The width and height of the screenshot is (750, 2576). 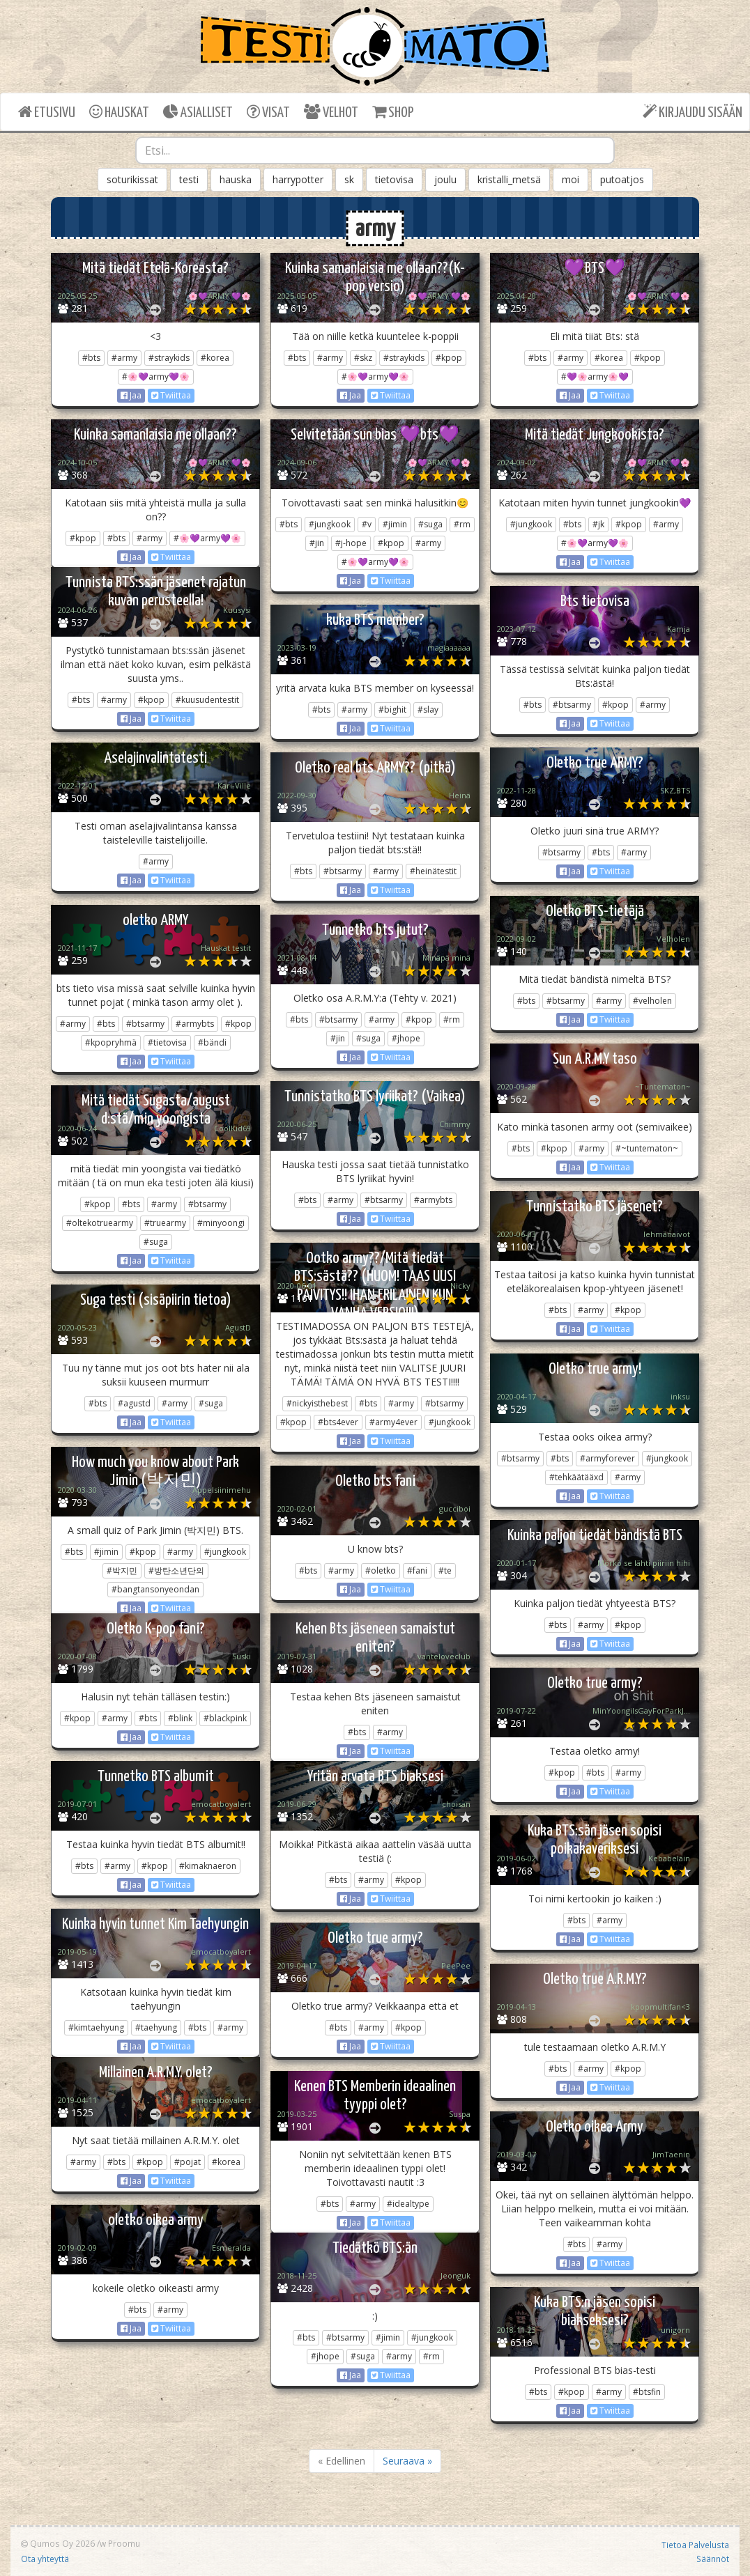 What do you see at coordinates (122, 1570) in the screenshot?
I see `#박지민` at bounding box center [122, 1570].